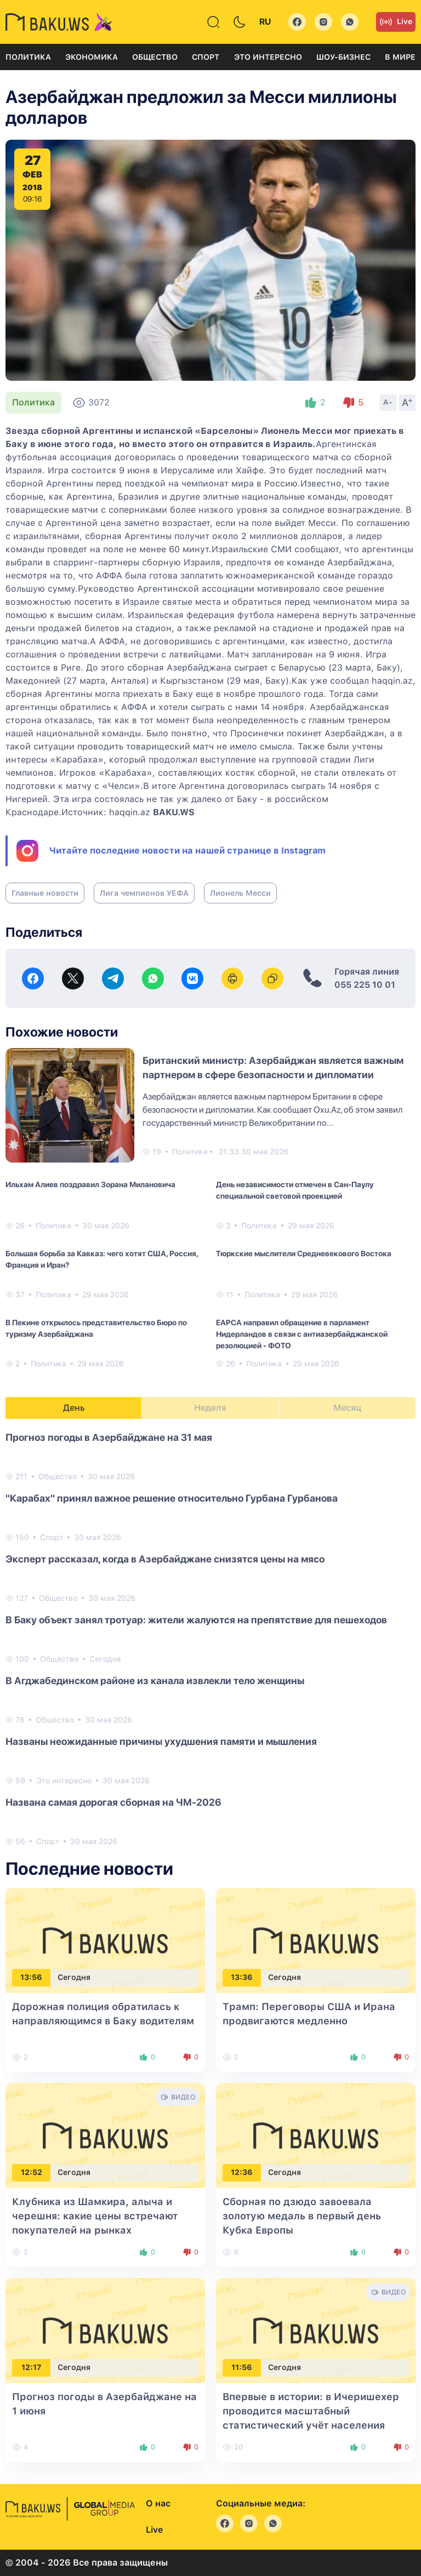 Image resolution: width=421 pixels, height=2576 pixels. What do you see at coordinates (165, 1559) in the screenshot?
I see `Эксперт рассказал, когда в Азербайджане снизятся цены на мясо` at bounding box center [165, 1559].